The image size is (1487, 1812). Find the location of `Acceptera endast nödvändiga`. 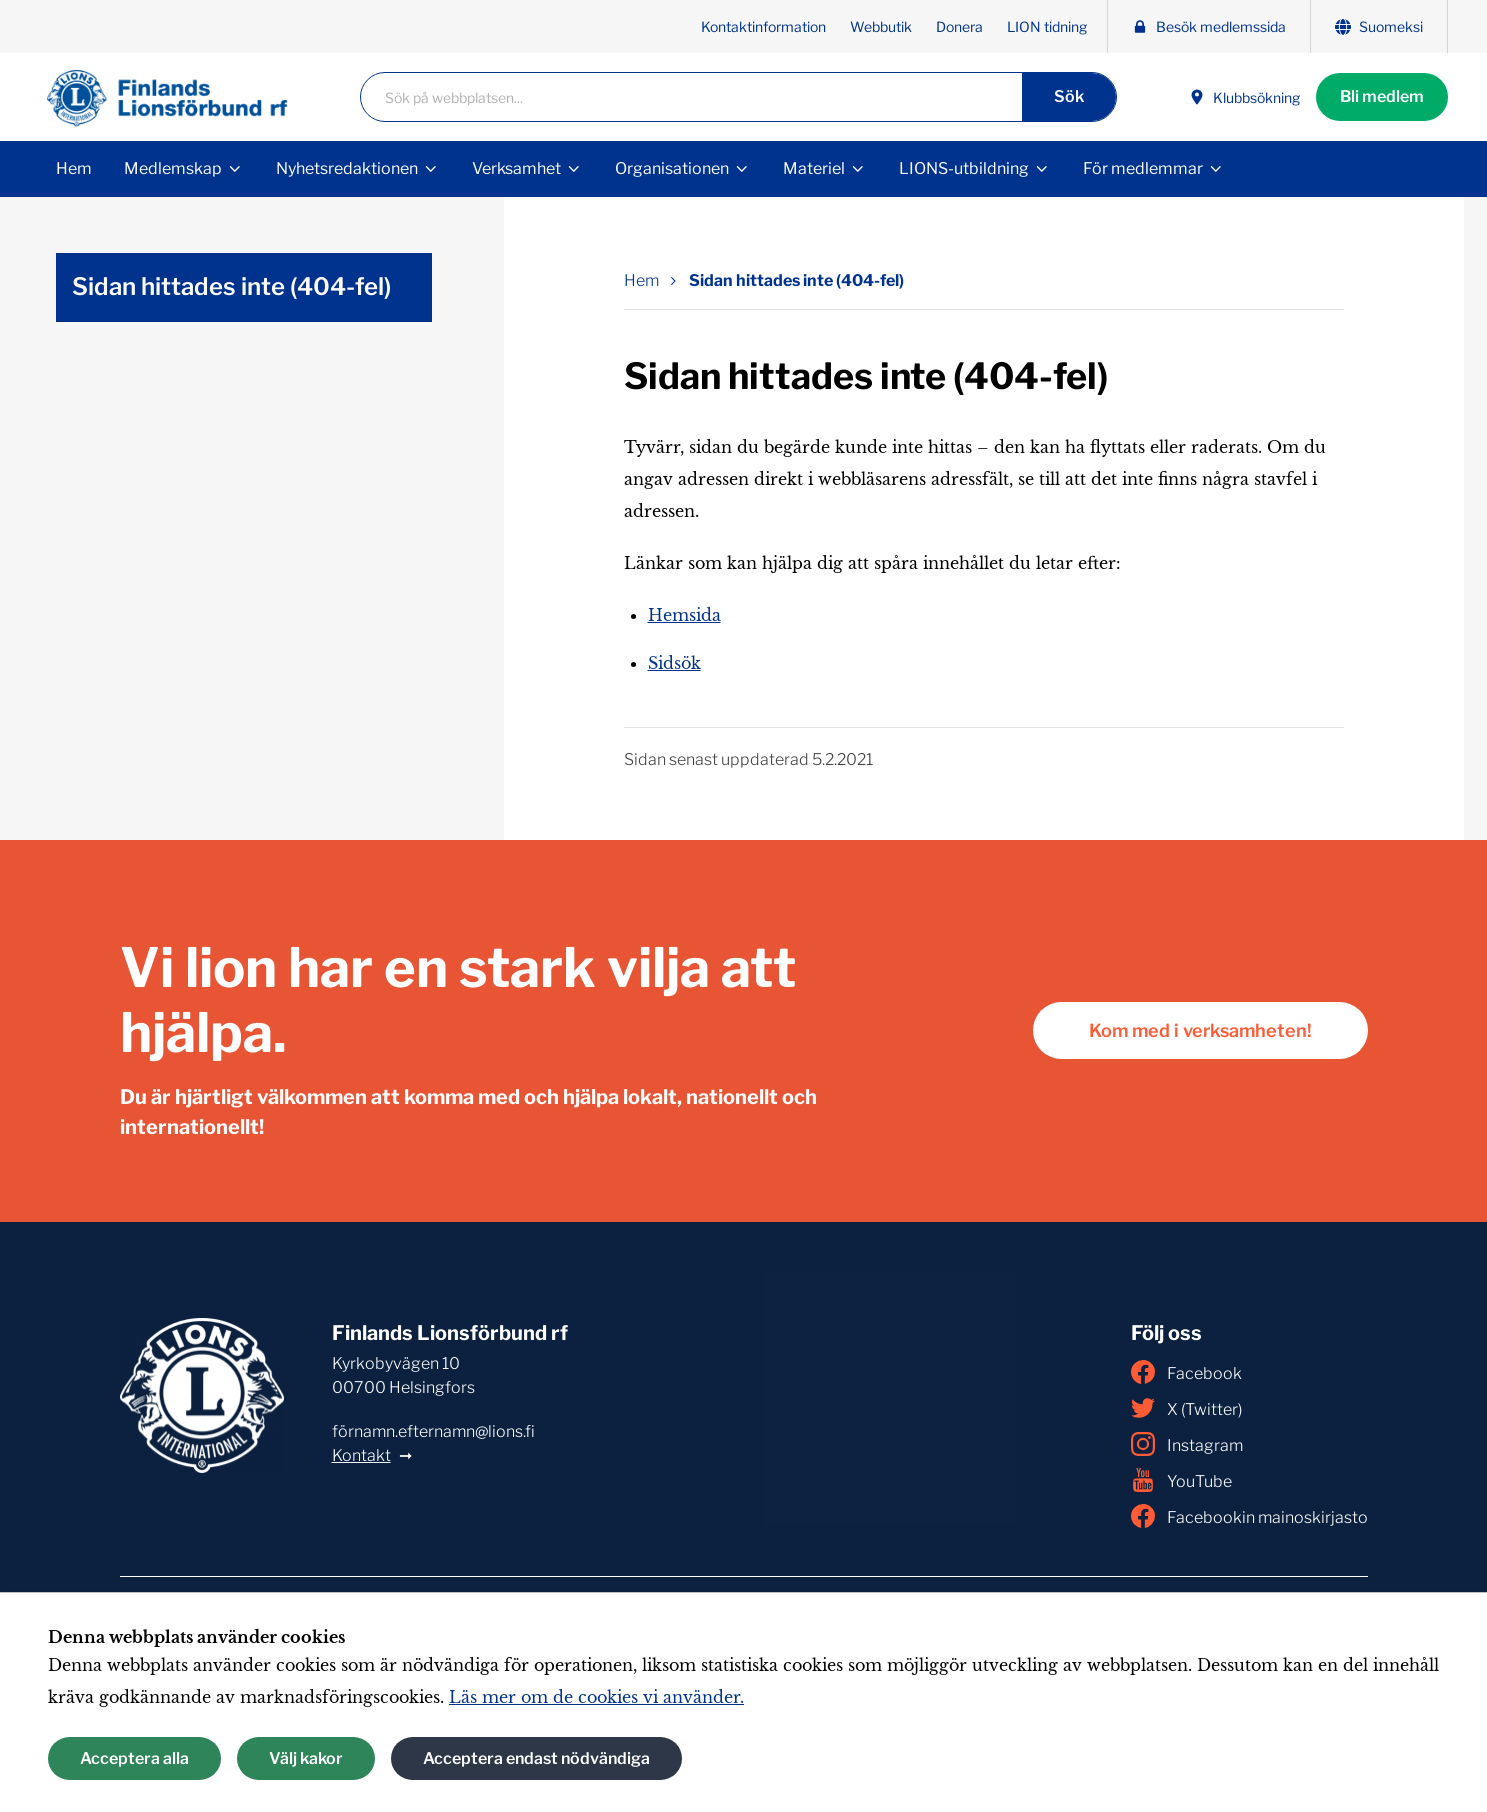

Acceptera endast nödvändiga is located at coordinates (536, 1758).